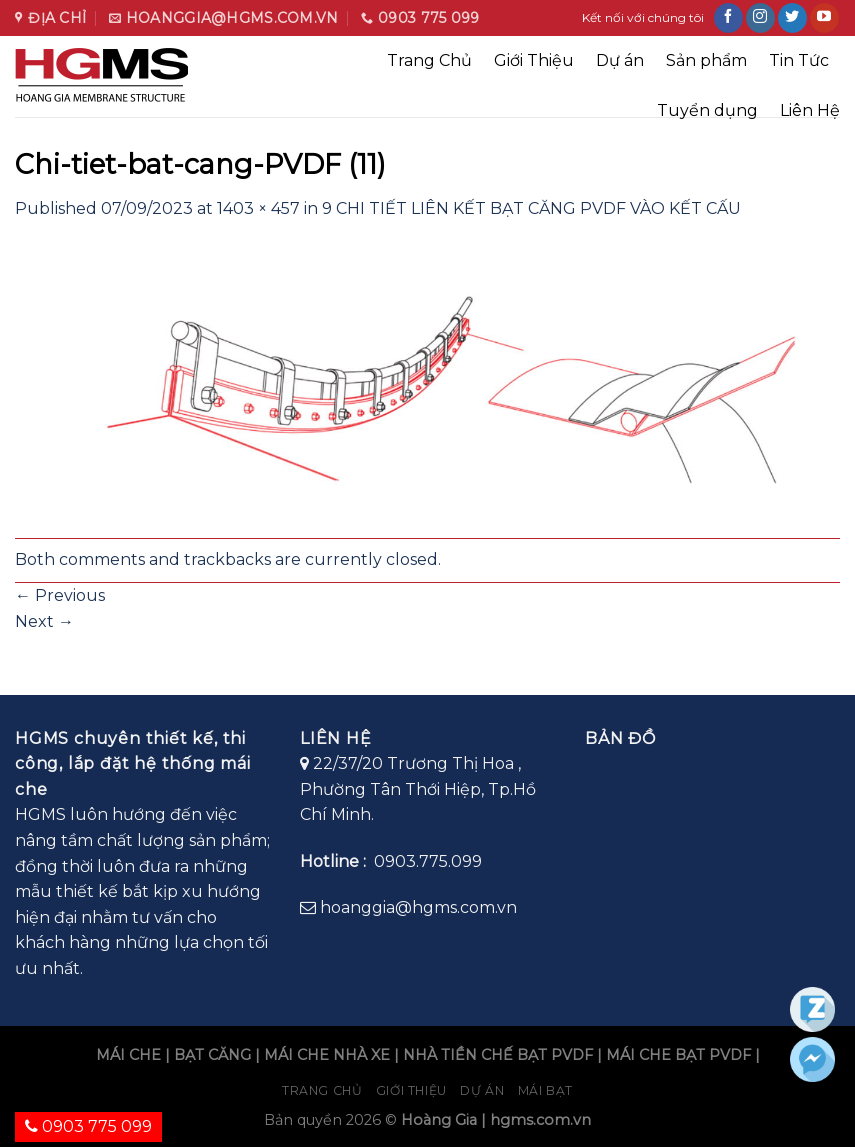  What do you see at coordinates (545, 1090) in the screenshot?
I see `Mái bạt` at bounding box center [545, 1090].